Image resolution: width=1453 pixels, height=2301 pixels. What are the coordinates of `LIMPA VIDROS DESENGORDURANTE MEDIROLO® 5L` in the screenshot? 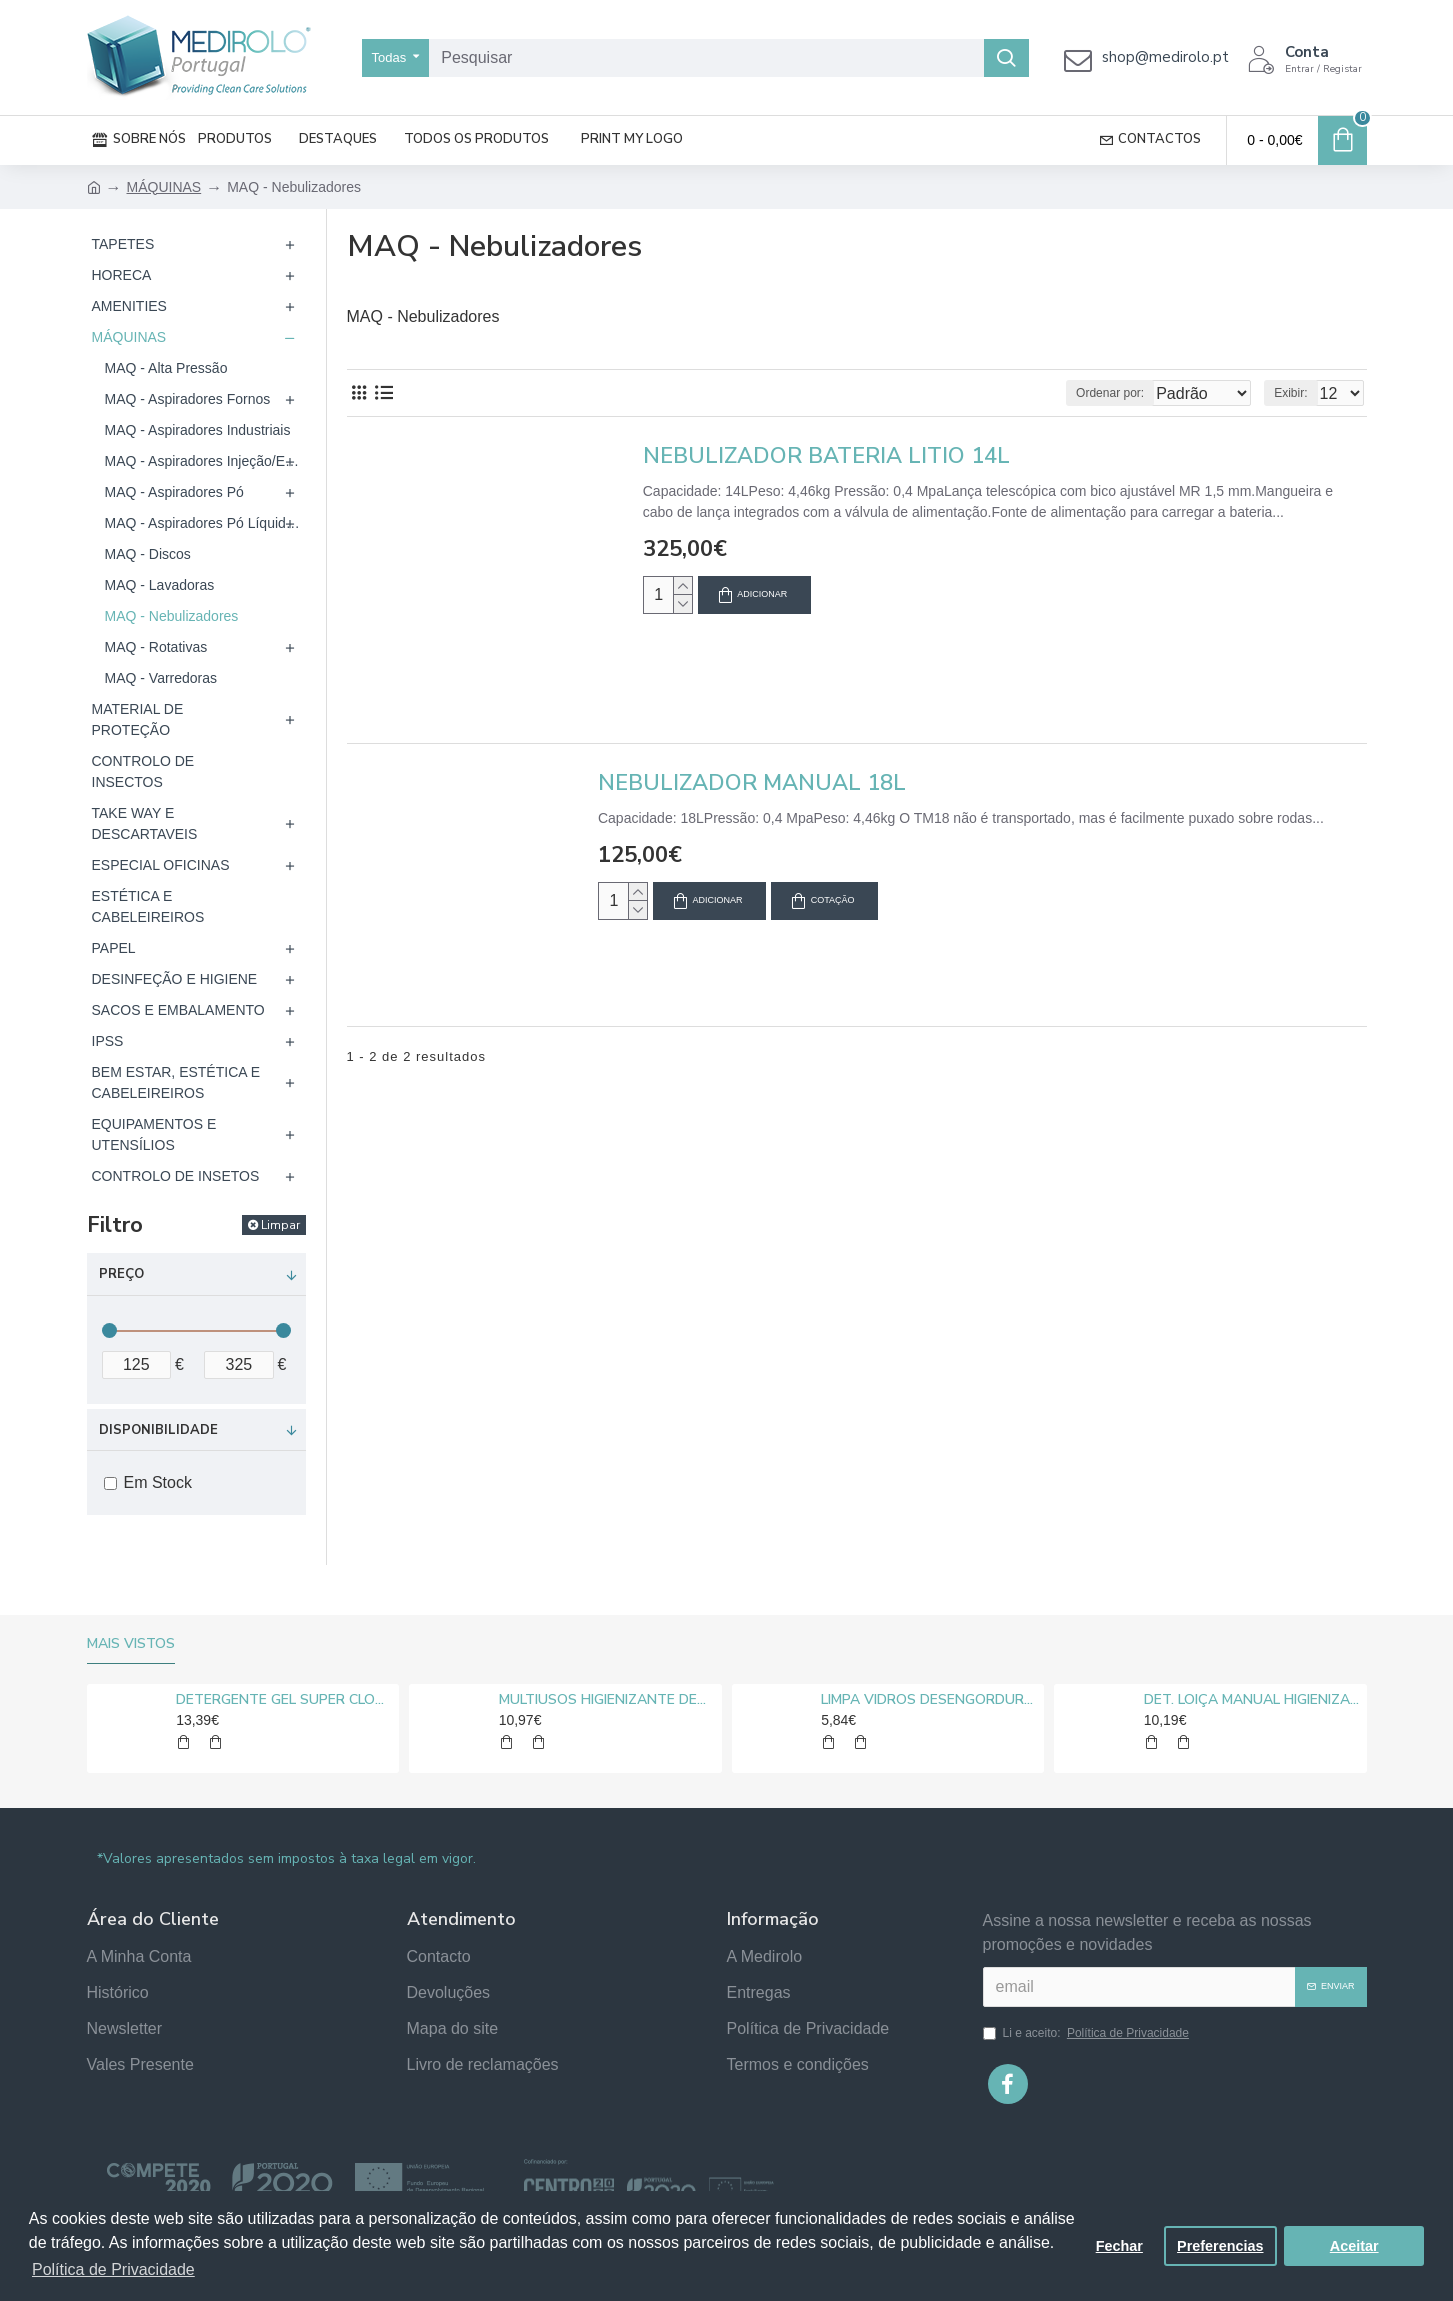 It's located at (929, 1700).